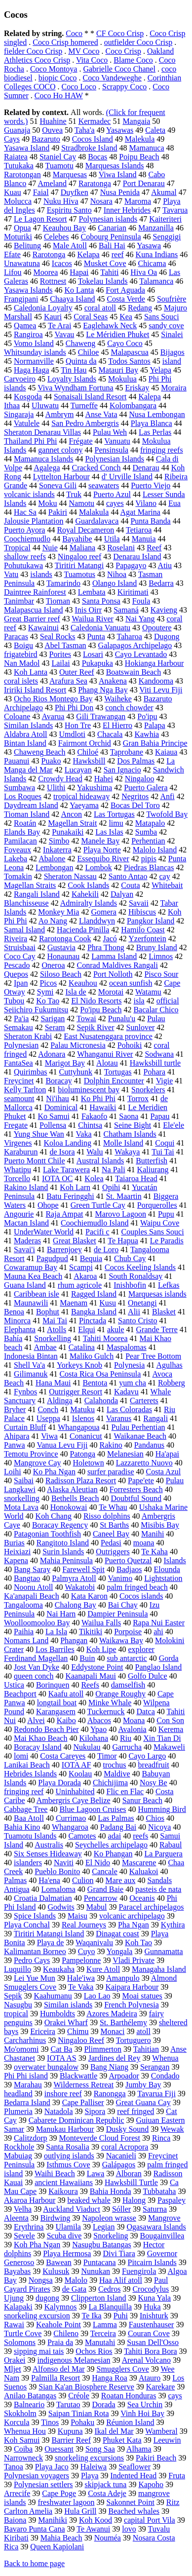 The height and width of the screenshot is (2576, 192). What do you see at coordinates (98, 1729) in the screenshot?
I see `Ypao` at bounding box center [98, 1729].